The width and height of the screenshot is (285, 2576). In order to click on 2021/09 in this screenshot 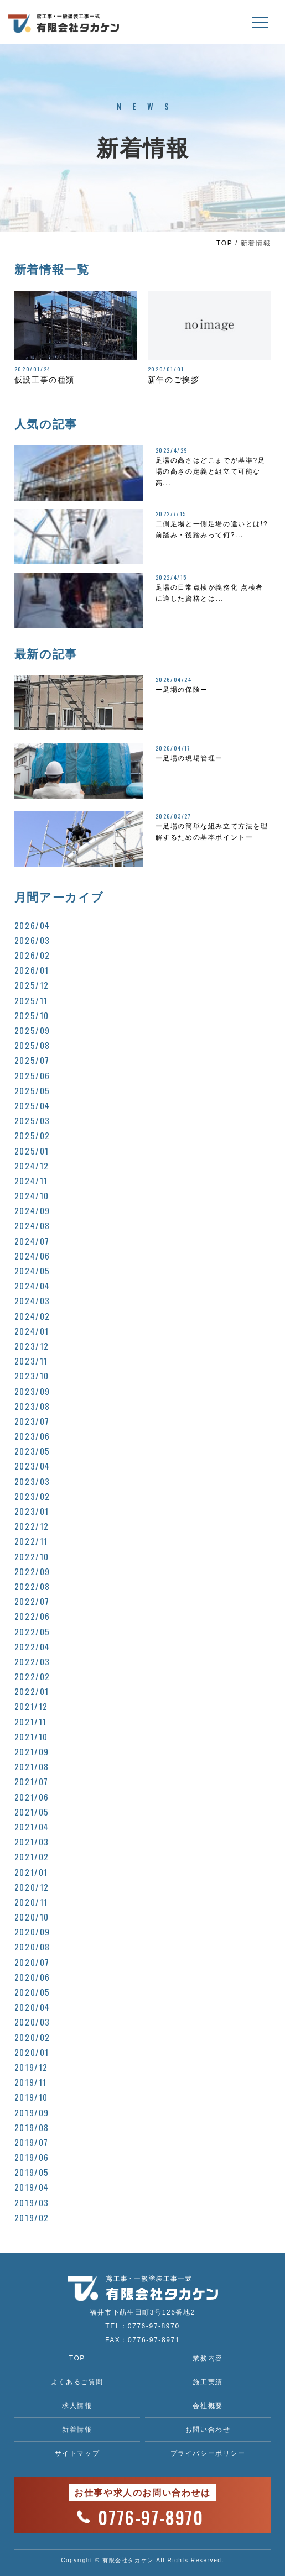, I will do `click(31, 1751)`.